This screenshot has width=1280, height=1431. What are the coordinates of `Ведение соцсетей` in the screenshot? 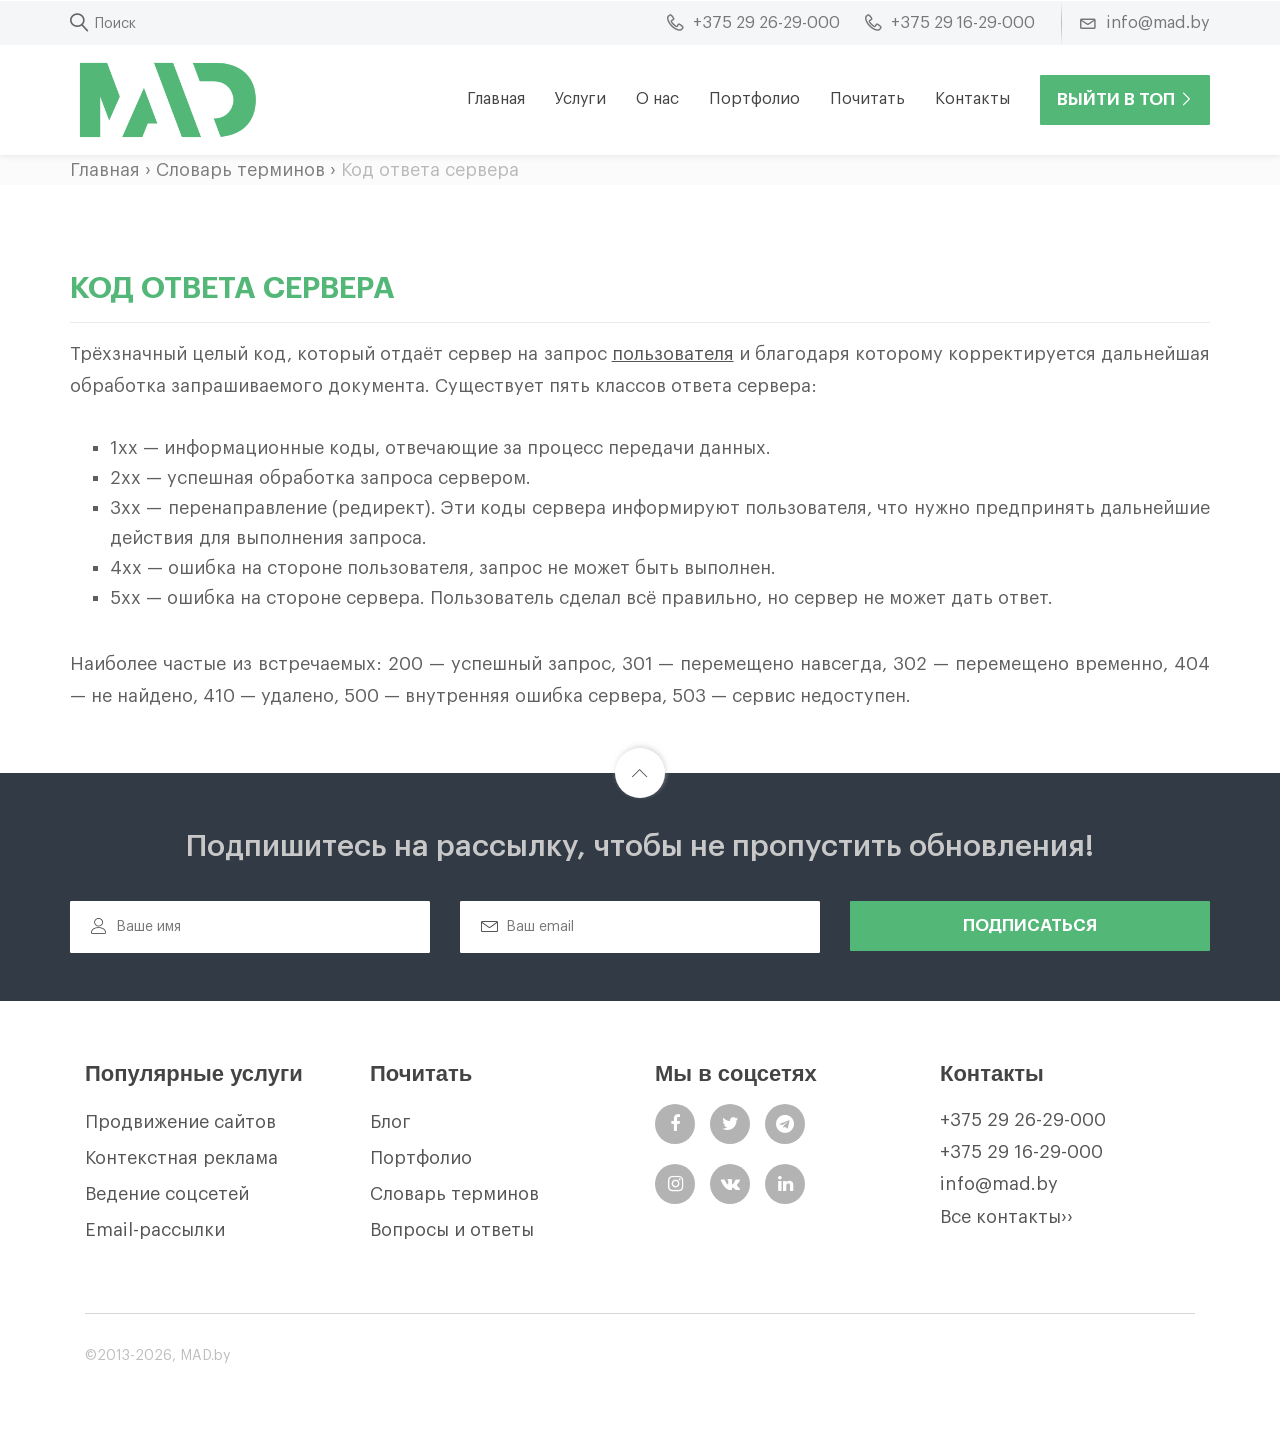 It's located at (167, 1194).